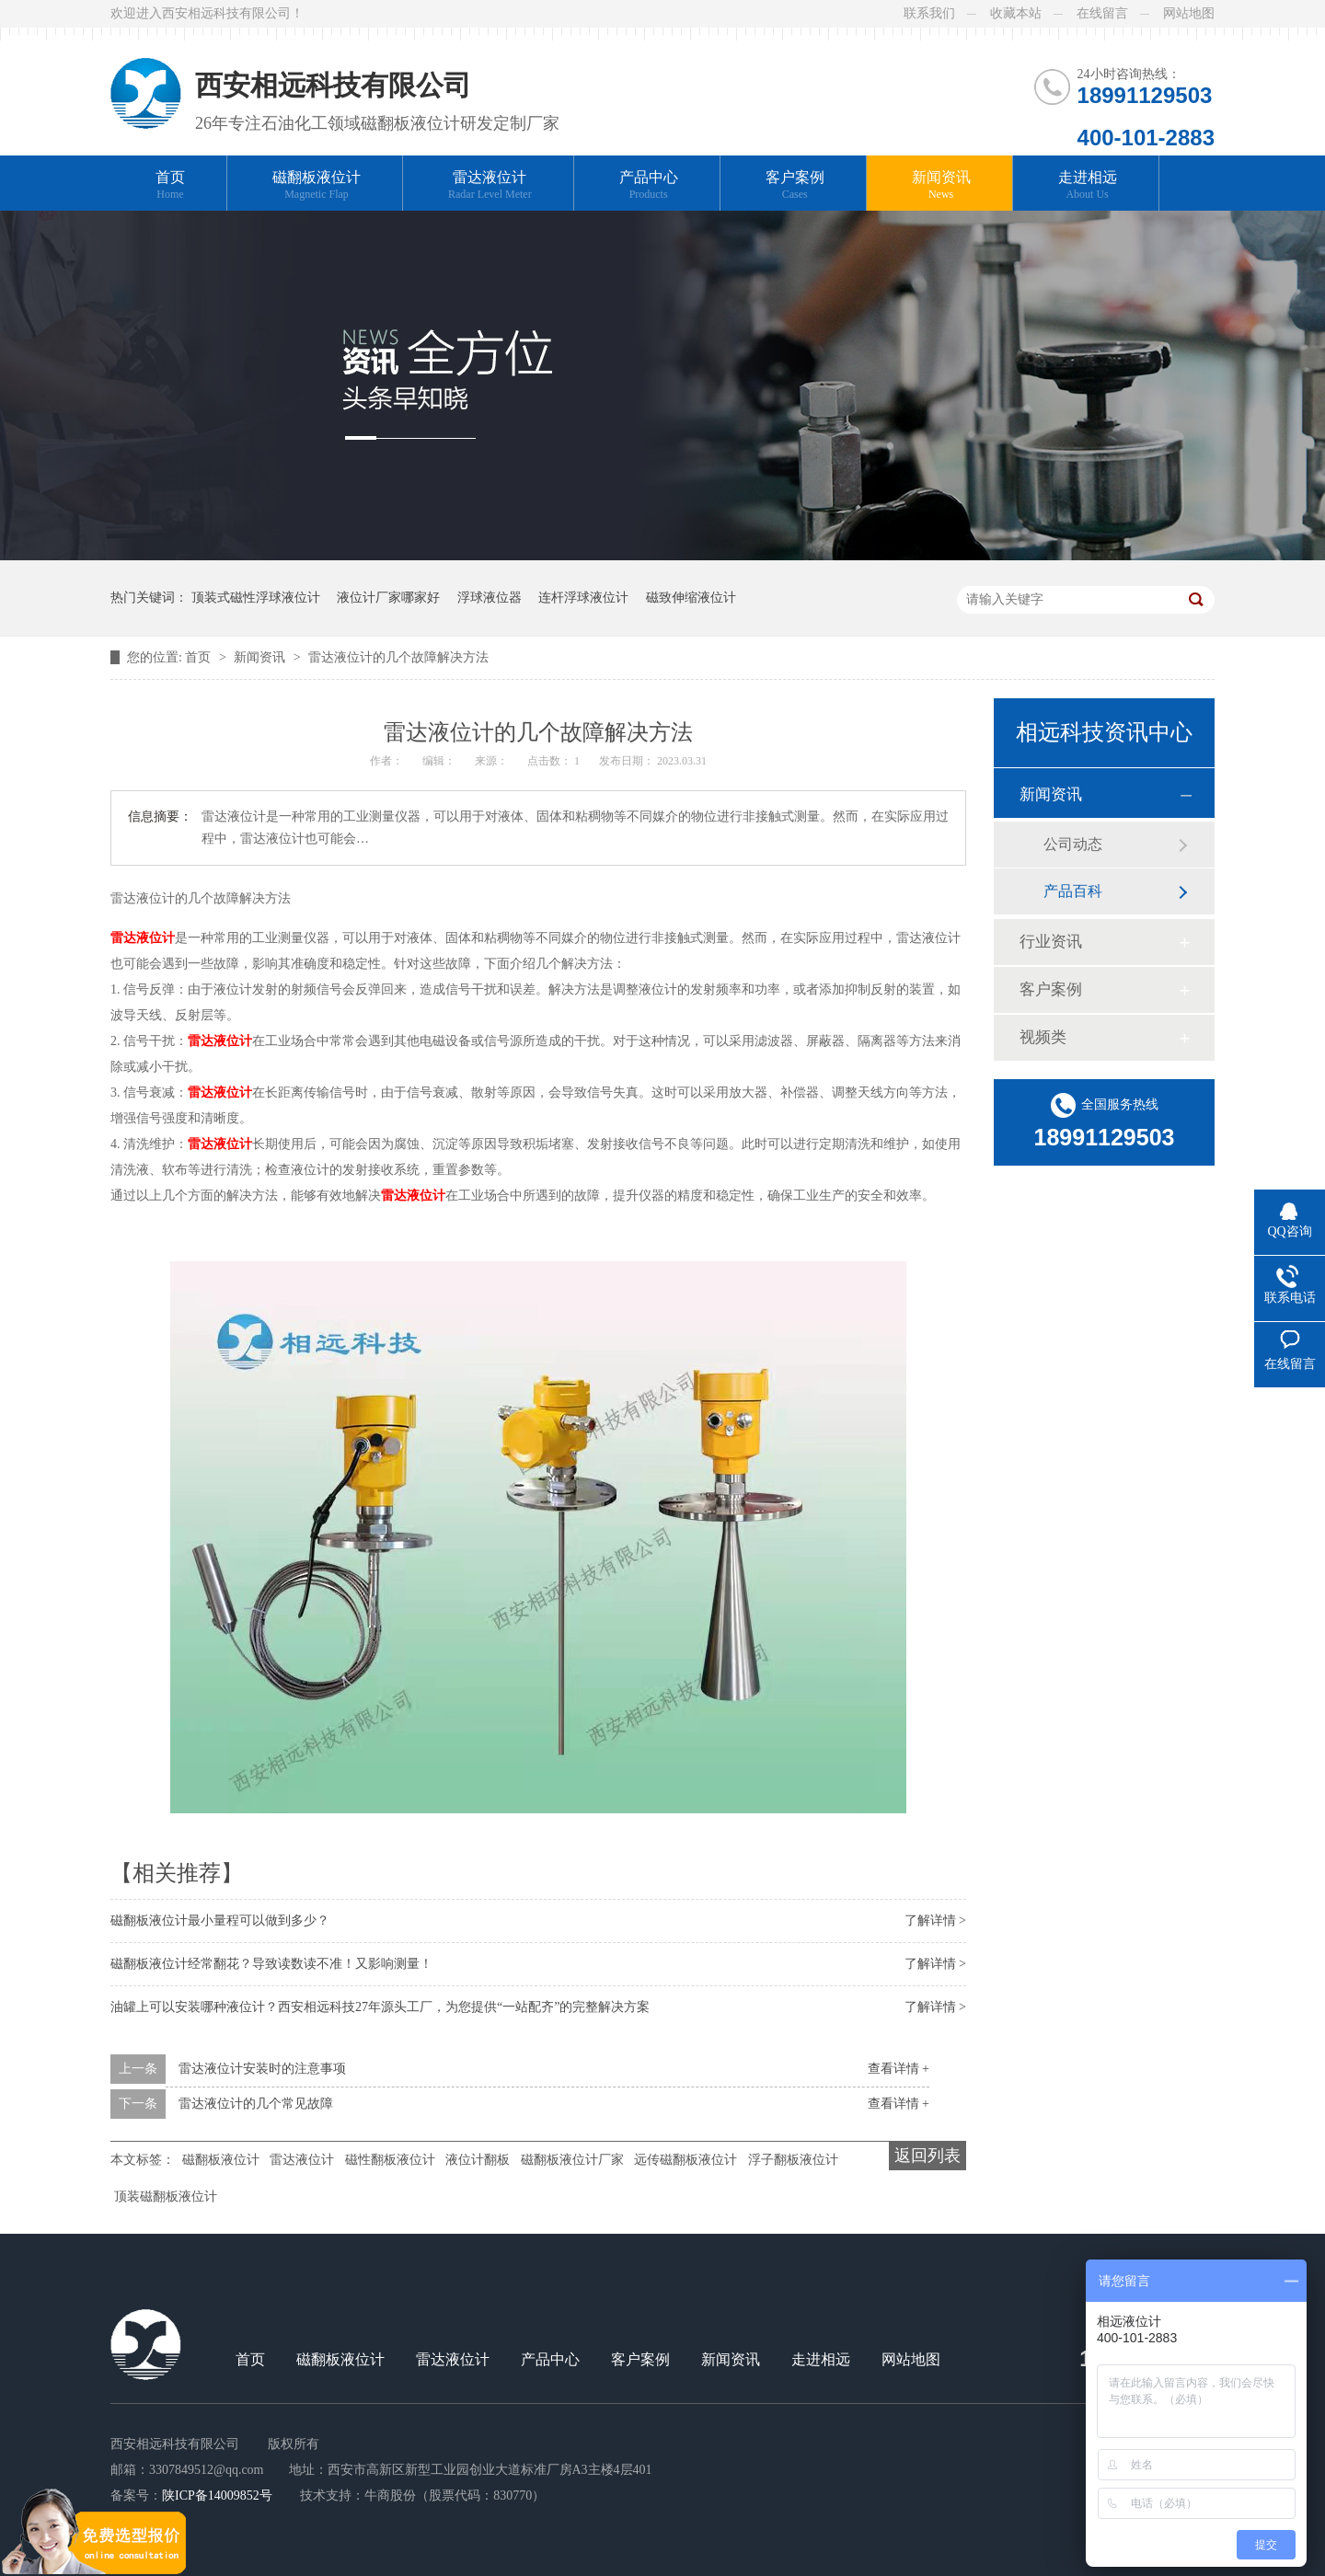 This screenshot has height=2576, width=1325. I want to click on 远传磁翻板液位计, so click(685, 2160).